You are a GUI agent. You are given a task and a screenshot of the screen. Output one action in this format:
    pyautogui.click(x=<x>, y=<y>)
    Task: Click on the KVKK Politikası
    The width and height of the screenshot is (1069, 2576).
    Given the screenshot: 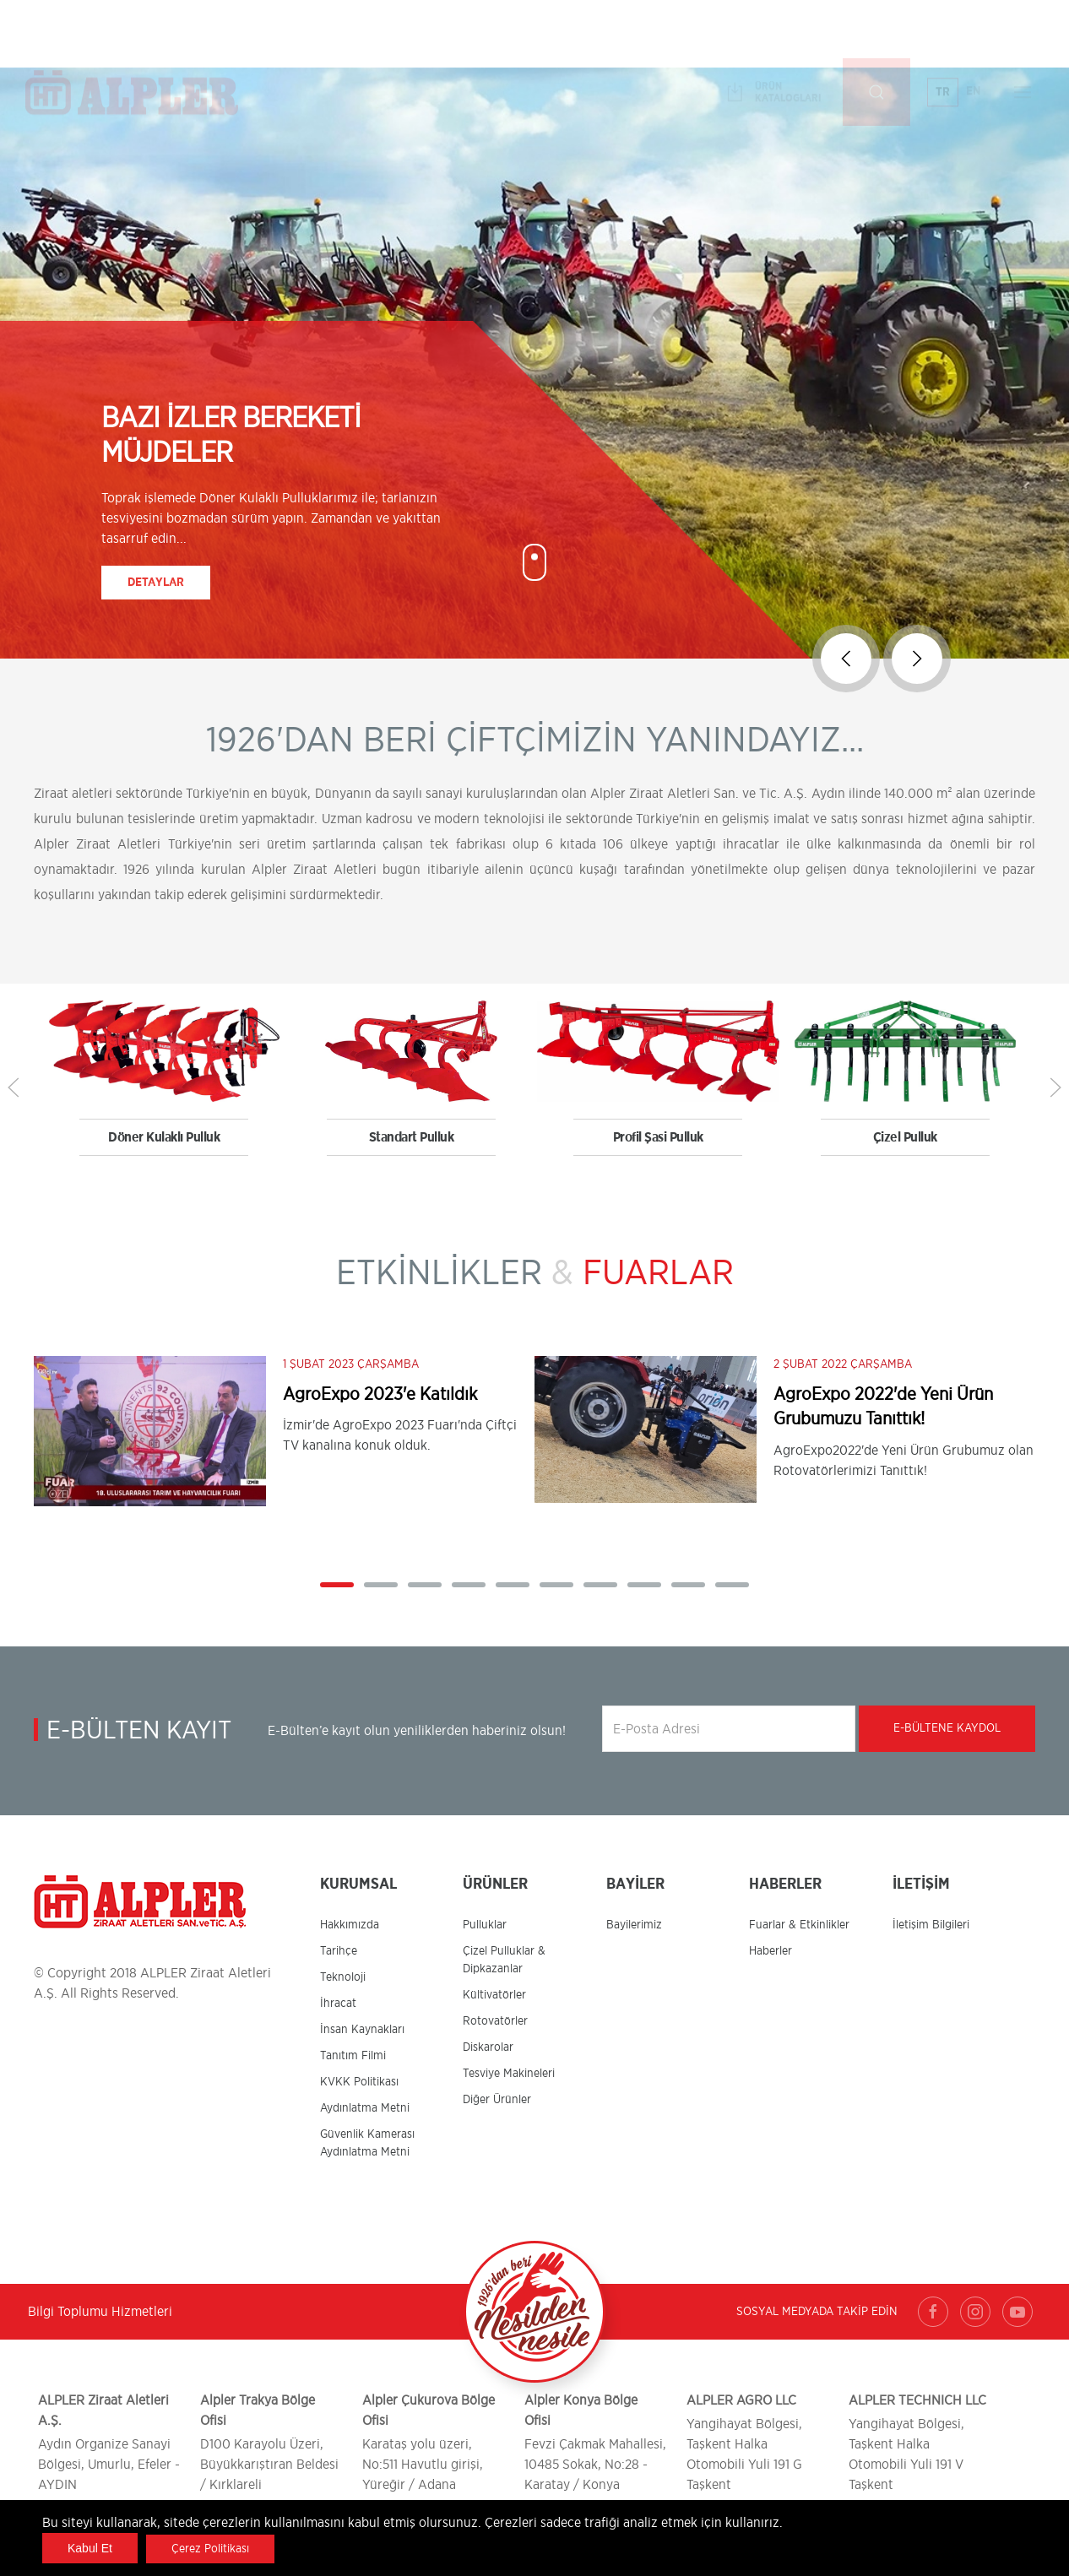 What is the action you would take?
    pyautogui.click(x=359, y=2082)
    